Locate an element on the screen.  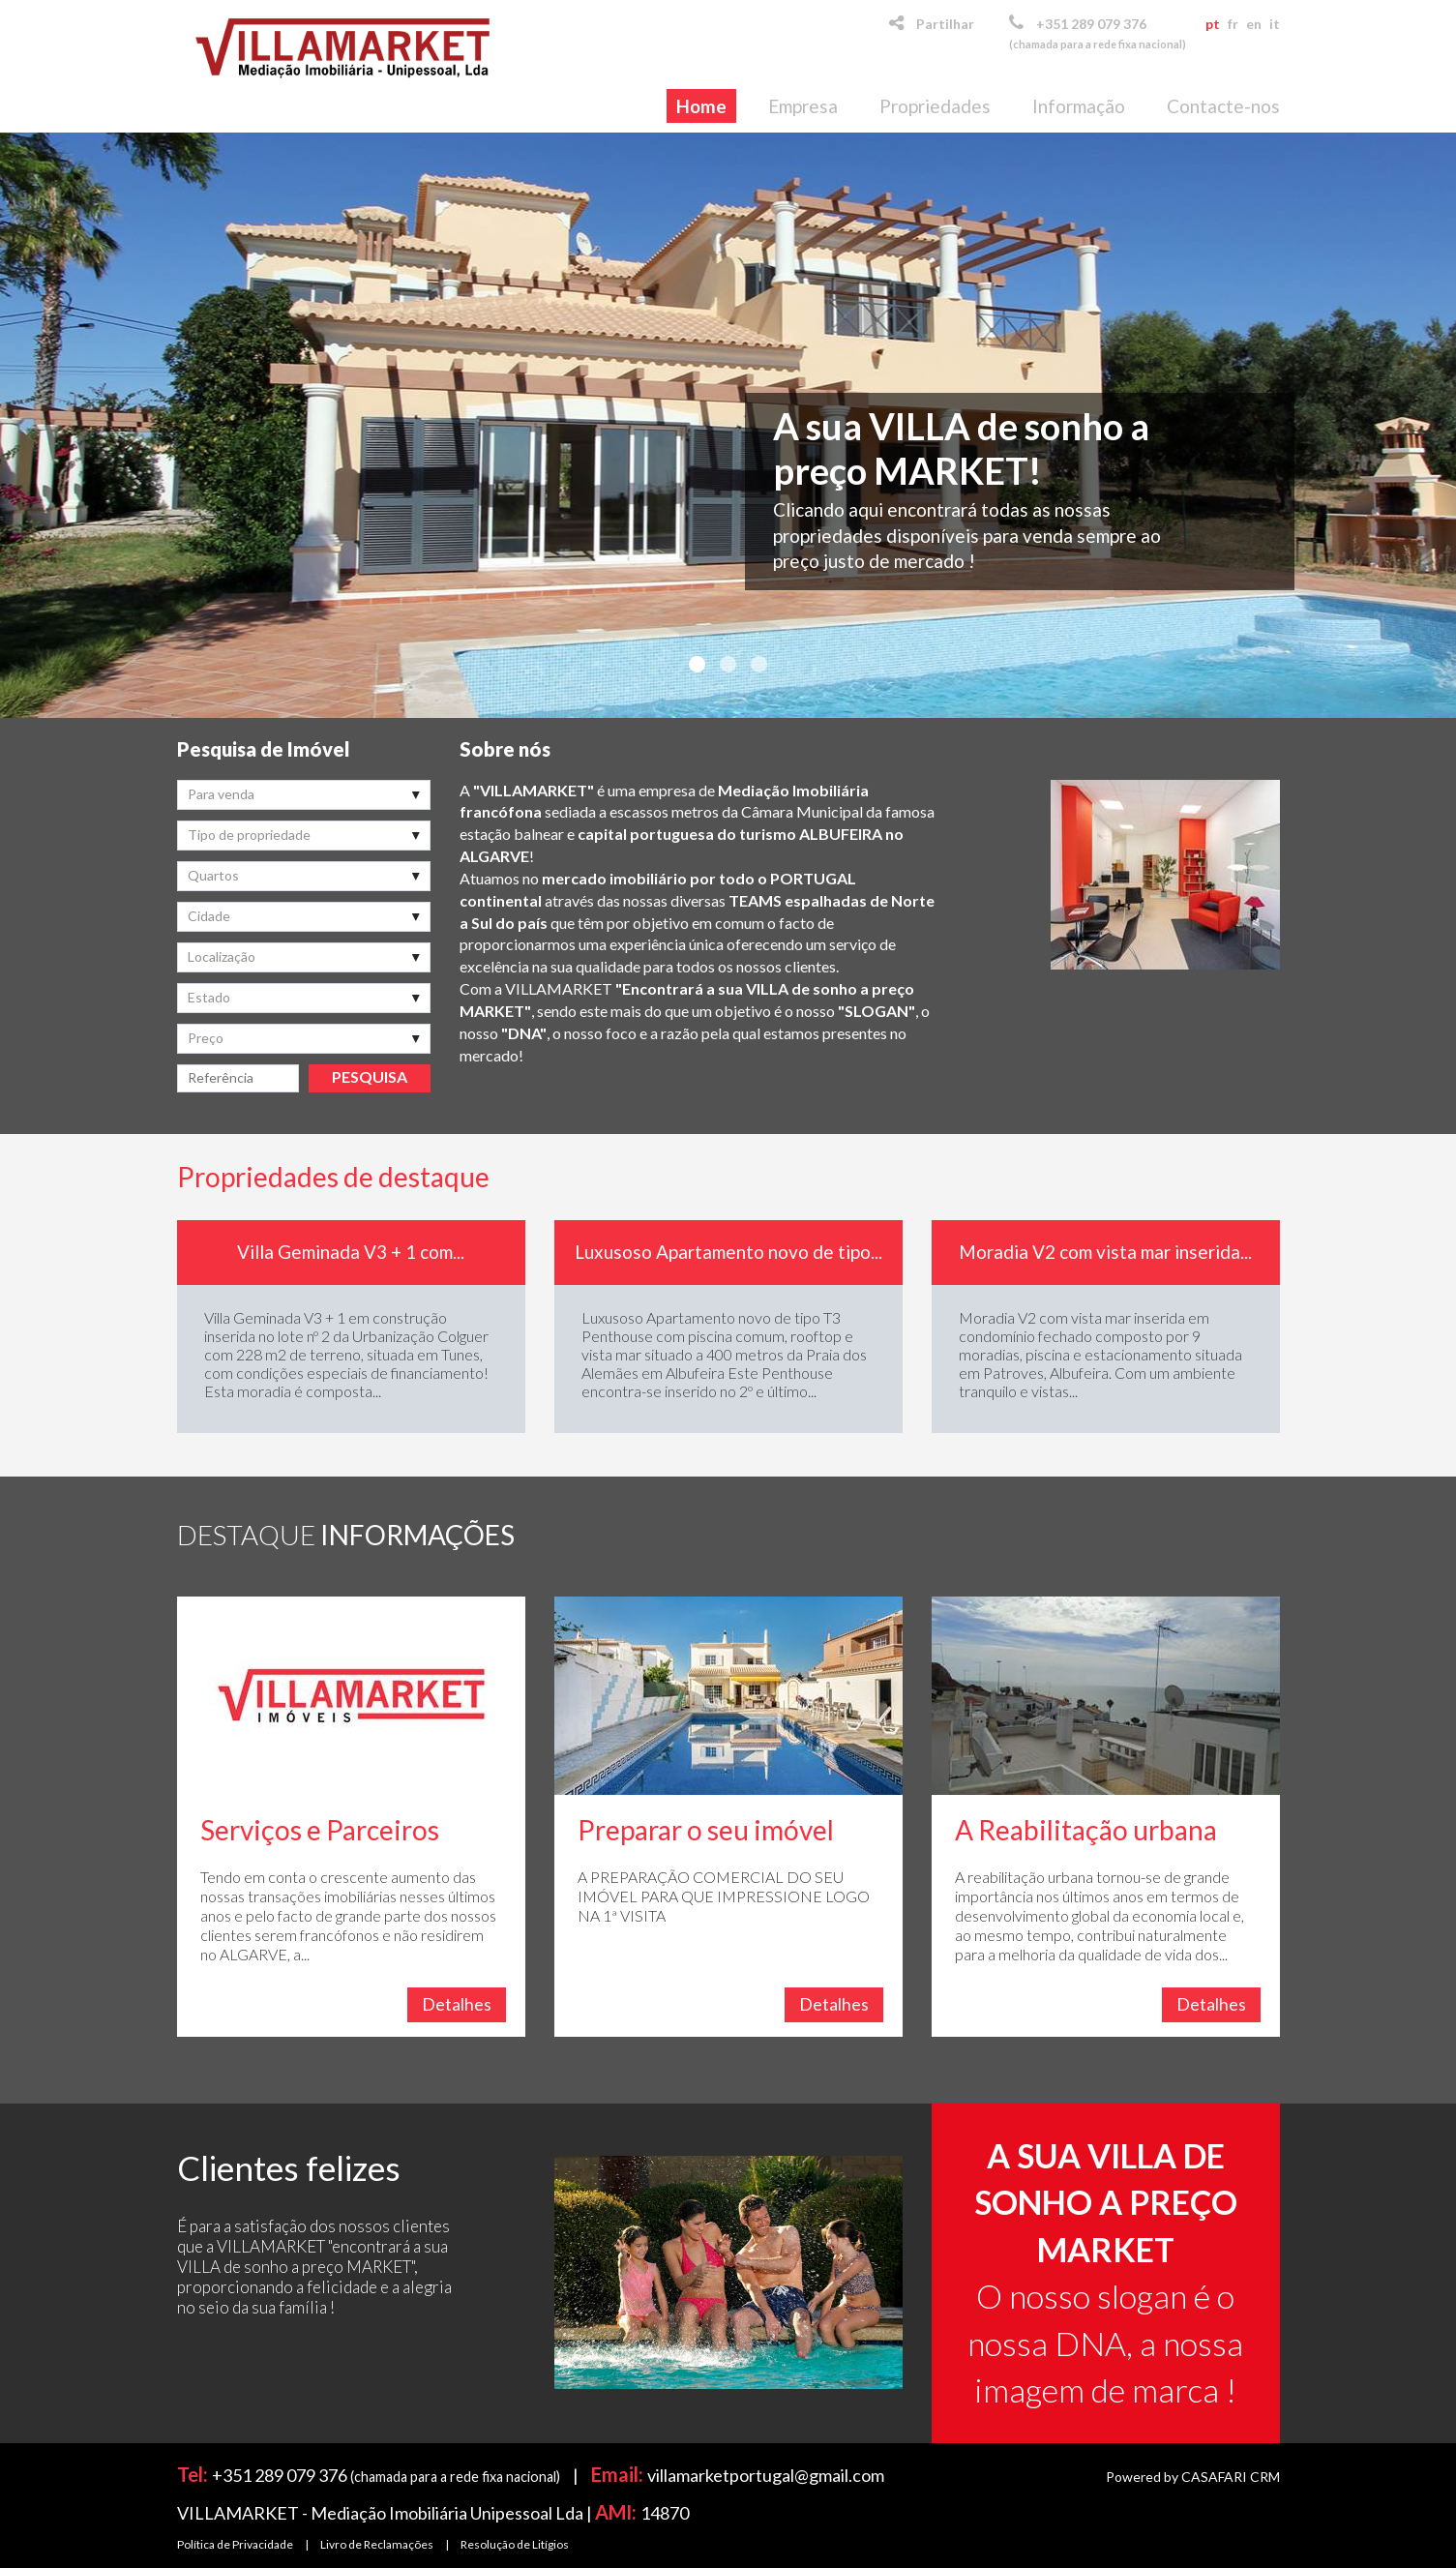
Livro de Reclamações is located at coordinates (376, 2544).